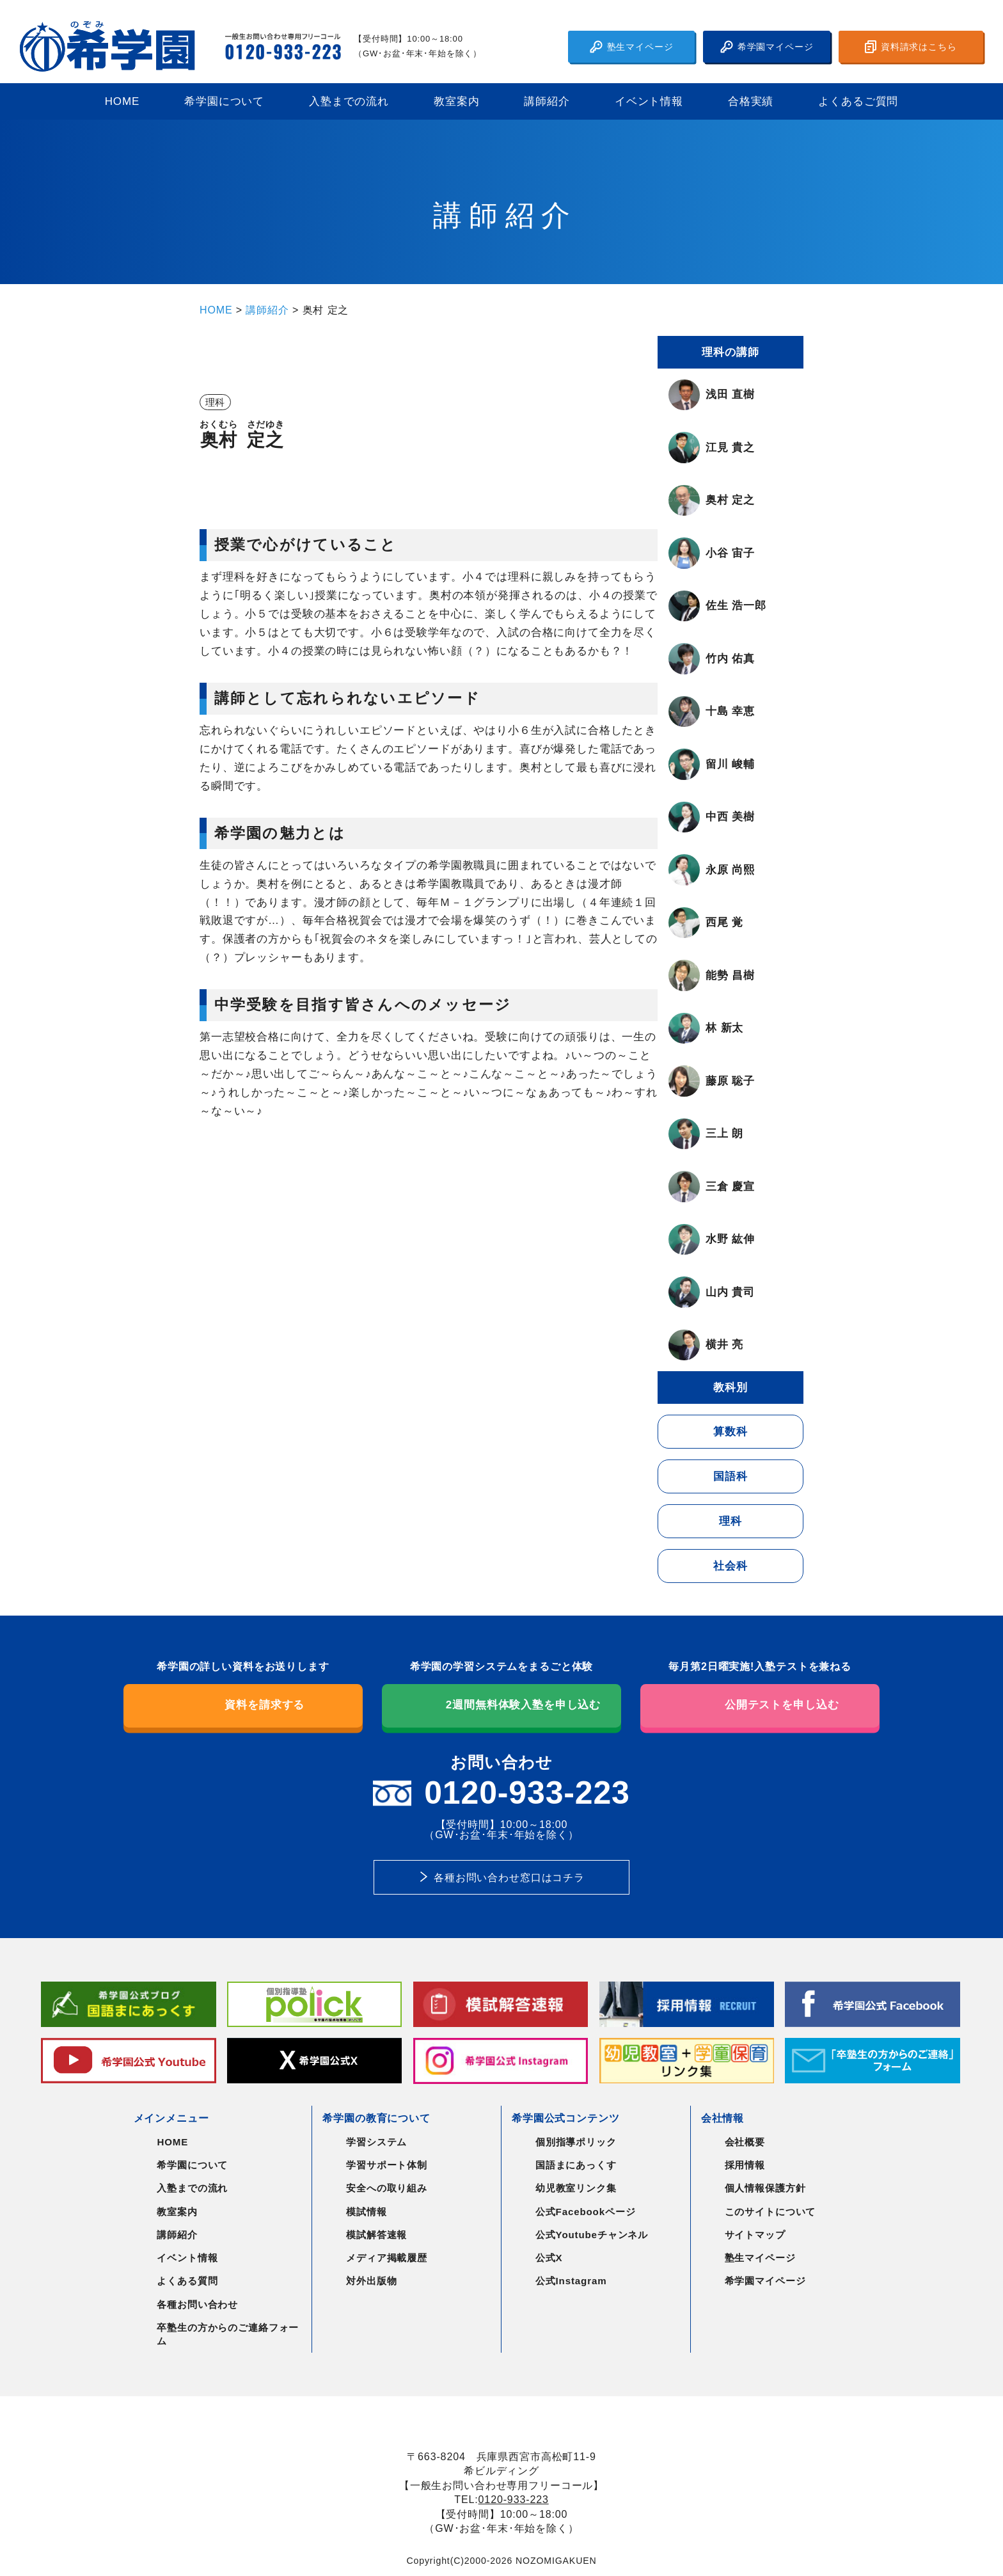 Image resolution: width=1003 pixels, height=2576 pixels. Describe the element at coordinates (632, 46) in the screenshot. I see `塾生マイページ` at that location.